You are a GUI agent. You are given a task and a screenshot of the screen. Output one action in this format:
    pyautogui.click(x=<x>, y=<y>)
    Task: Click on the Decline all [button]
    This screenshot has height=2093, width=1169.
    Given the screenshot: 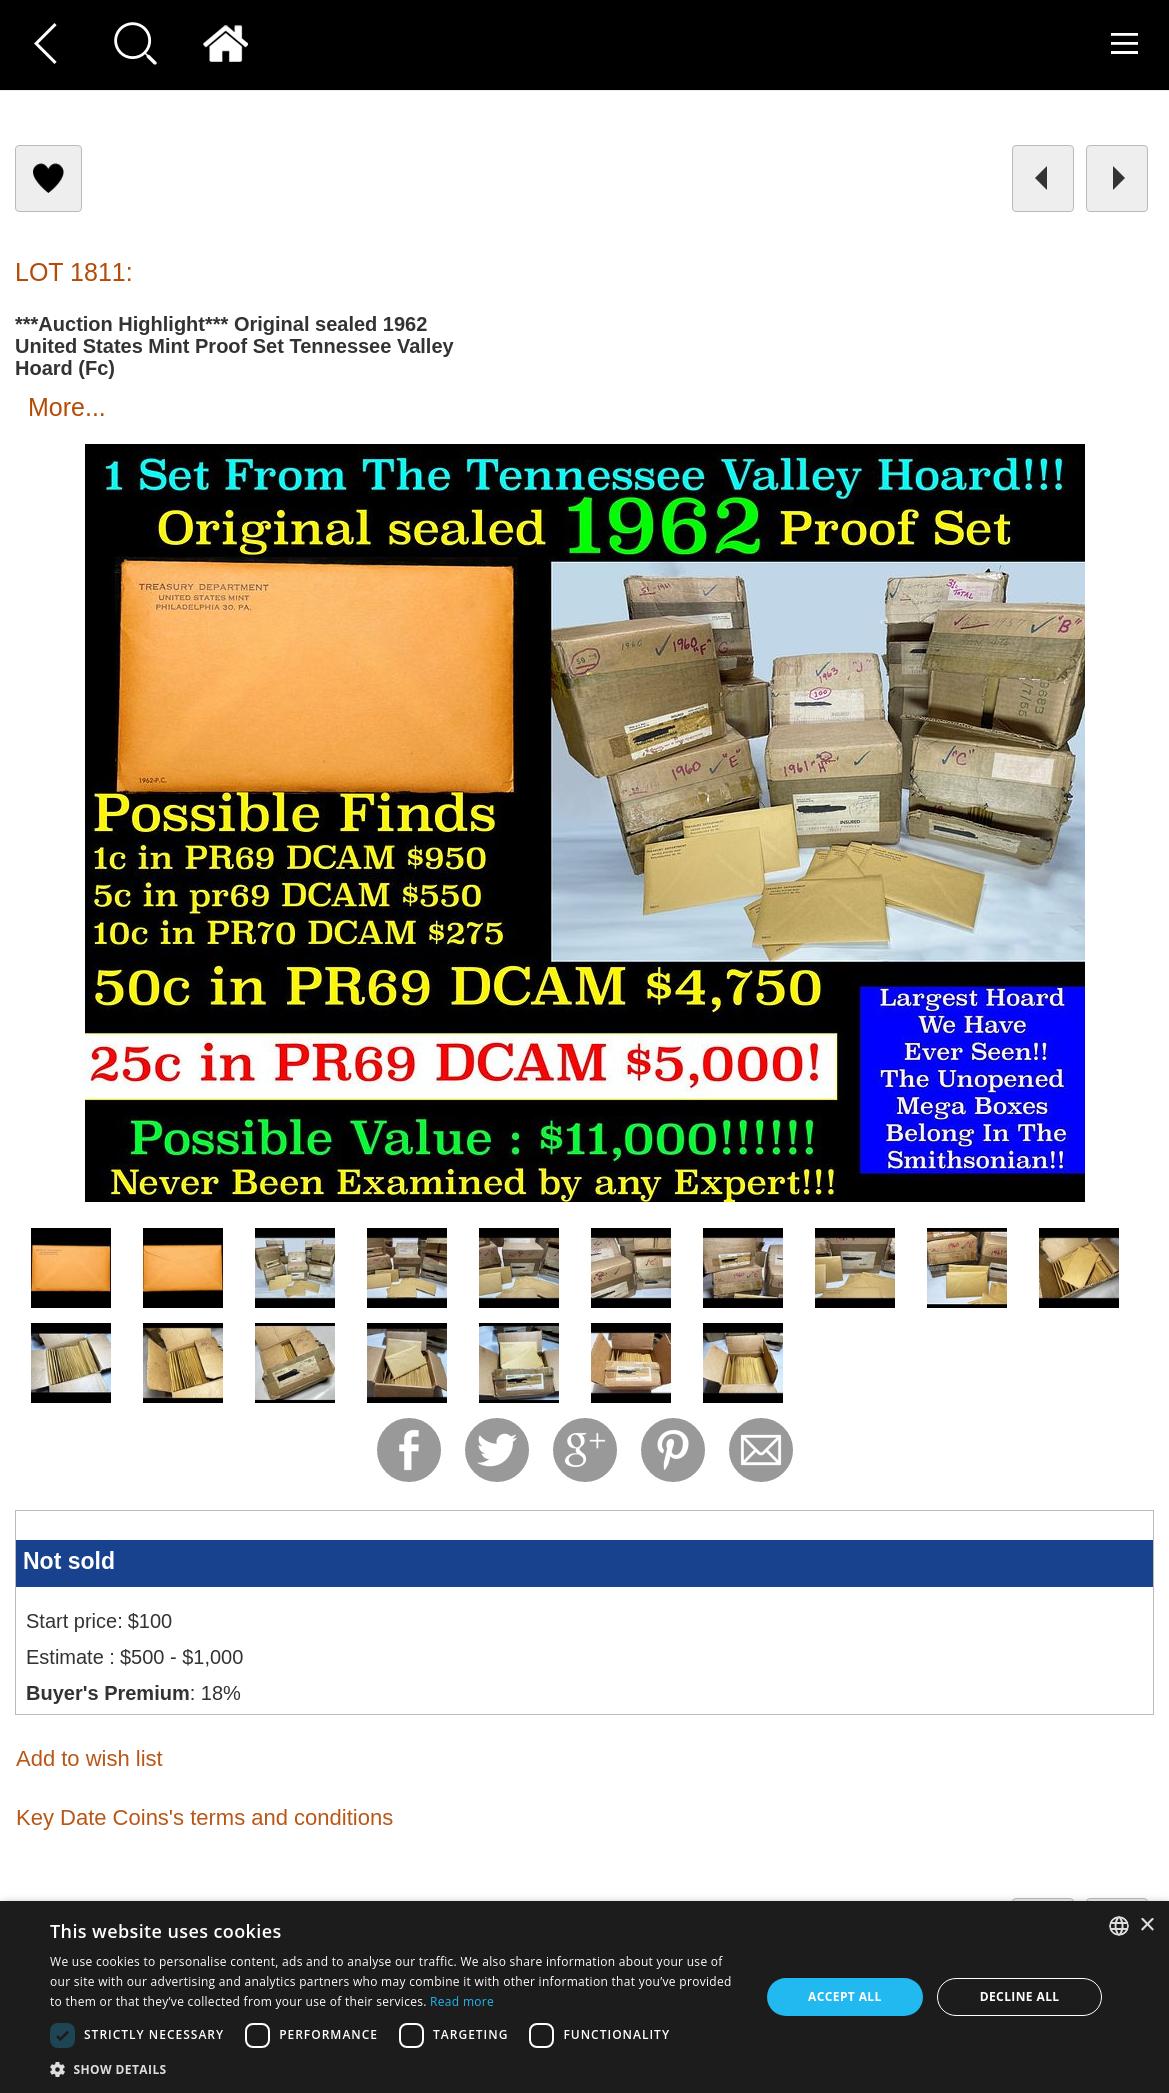 What is the action you would take?
    pyautogui.click(x=1020, y=1996)
    